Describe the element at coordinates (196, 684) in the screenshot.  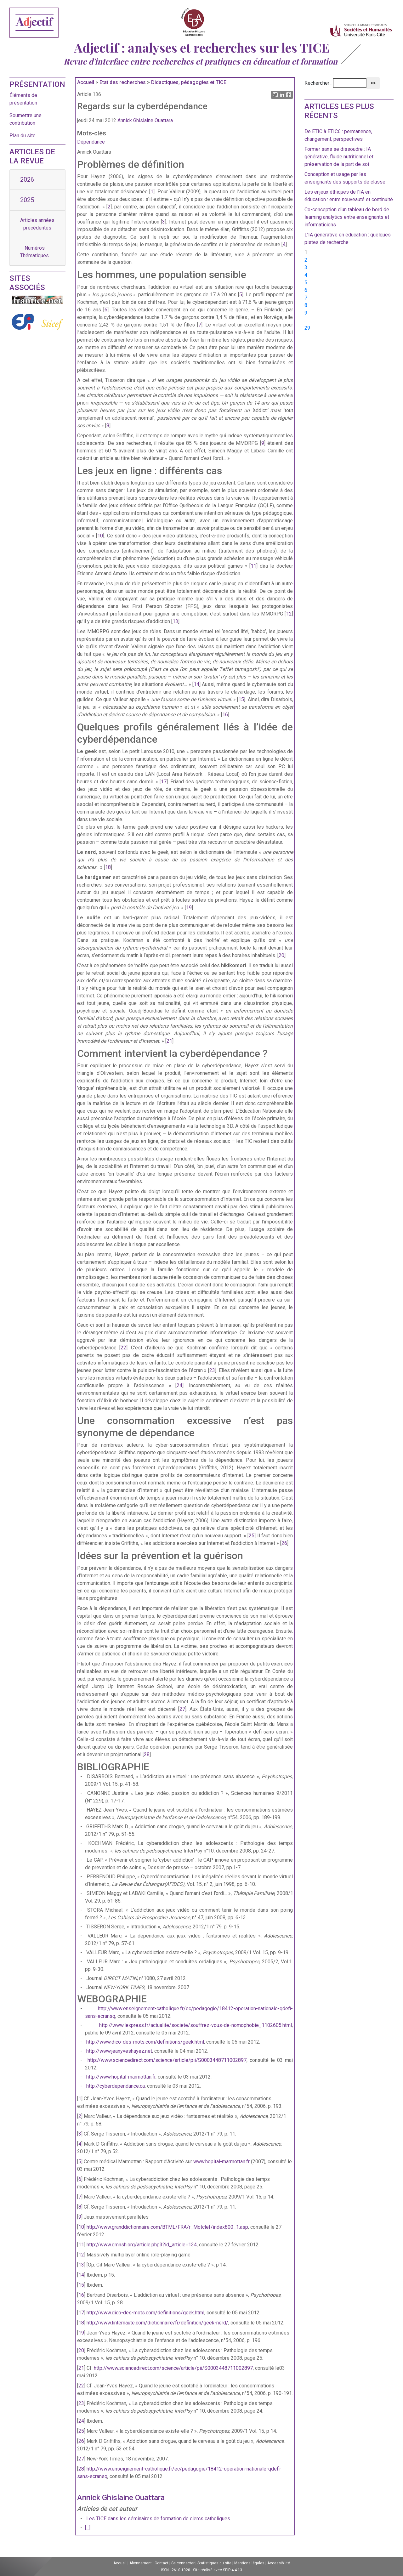
I see `14` at that location.